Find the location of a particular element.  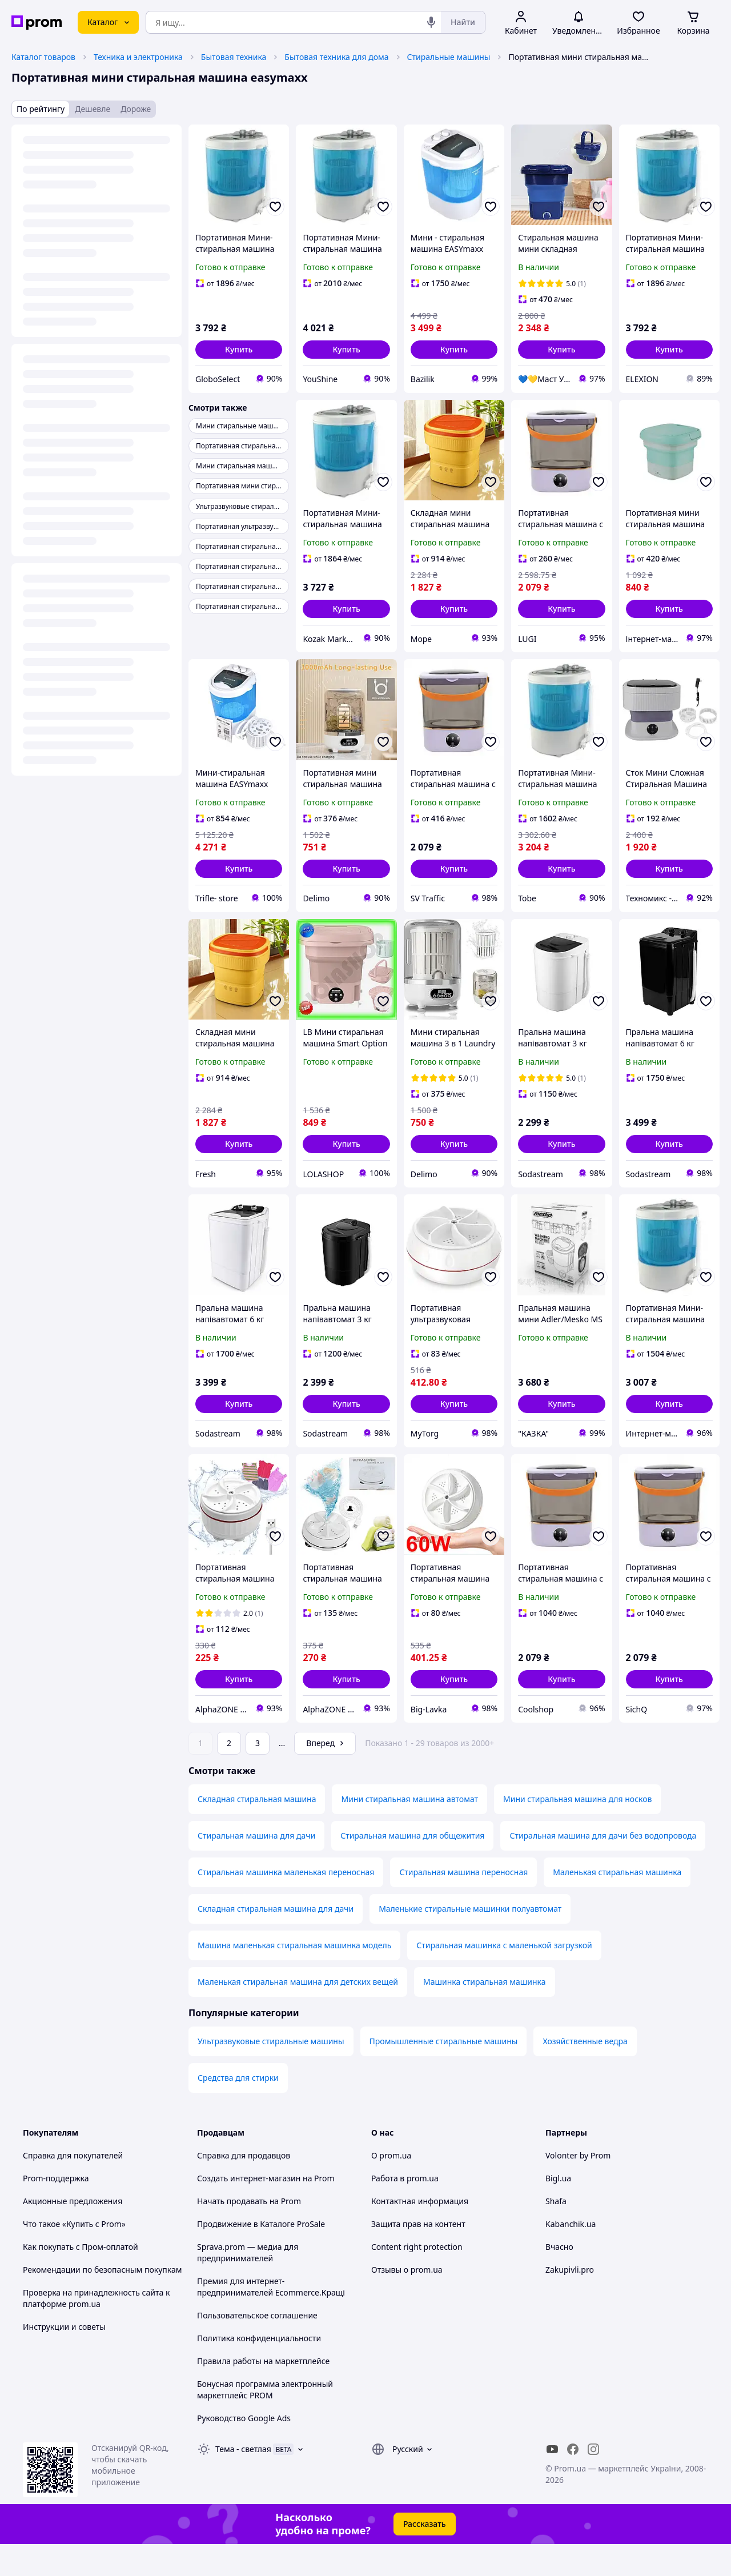

Каталог товаров is located at coordinates (43, 56).